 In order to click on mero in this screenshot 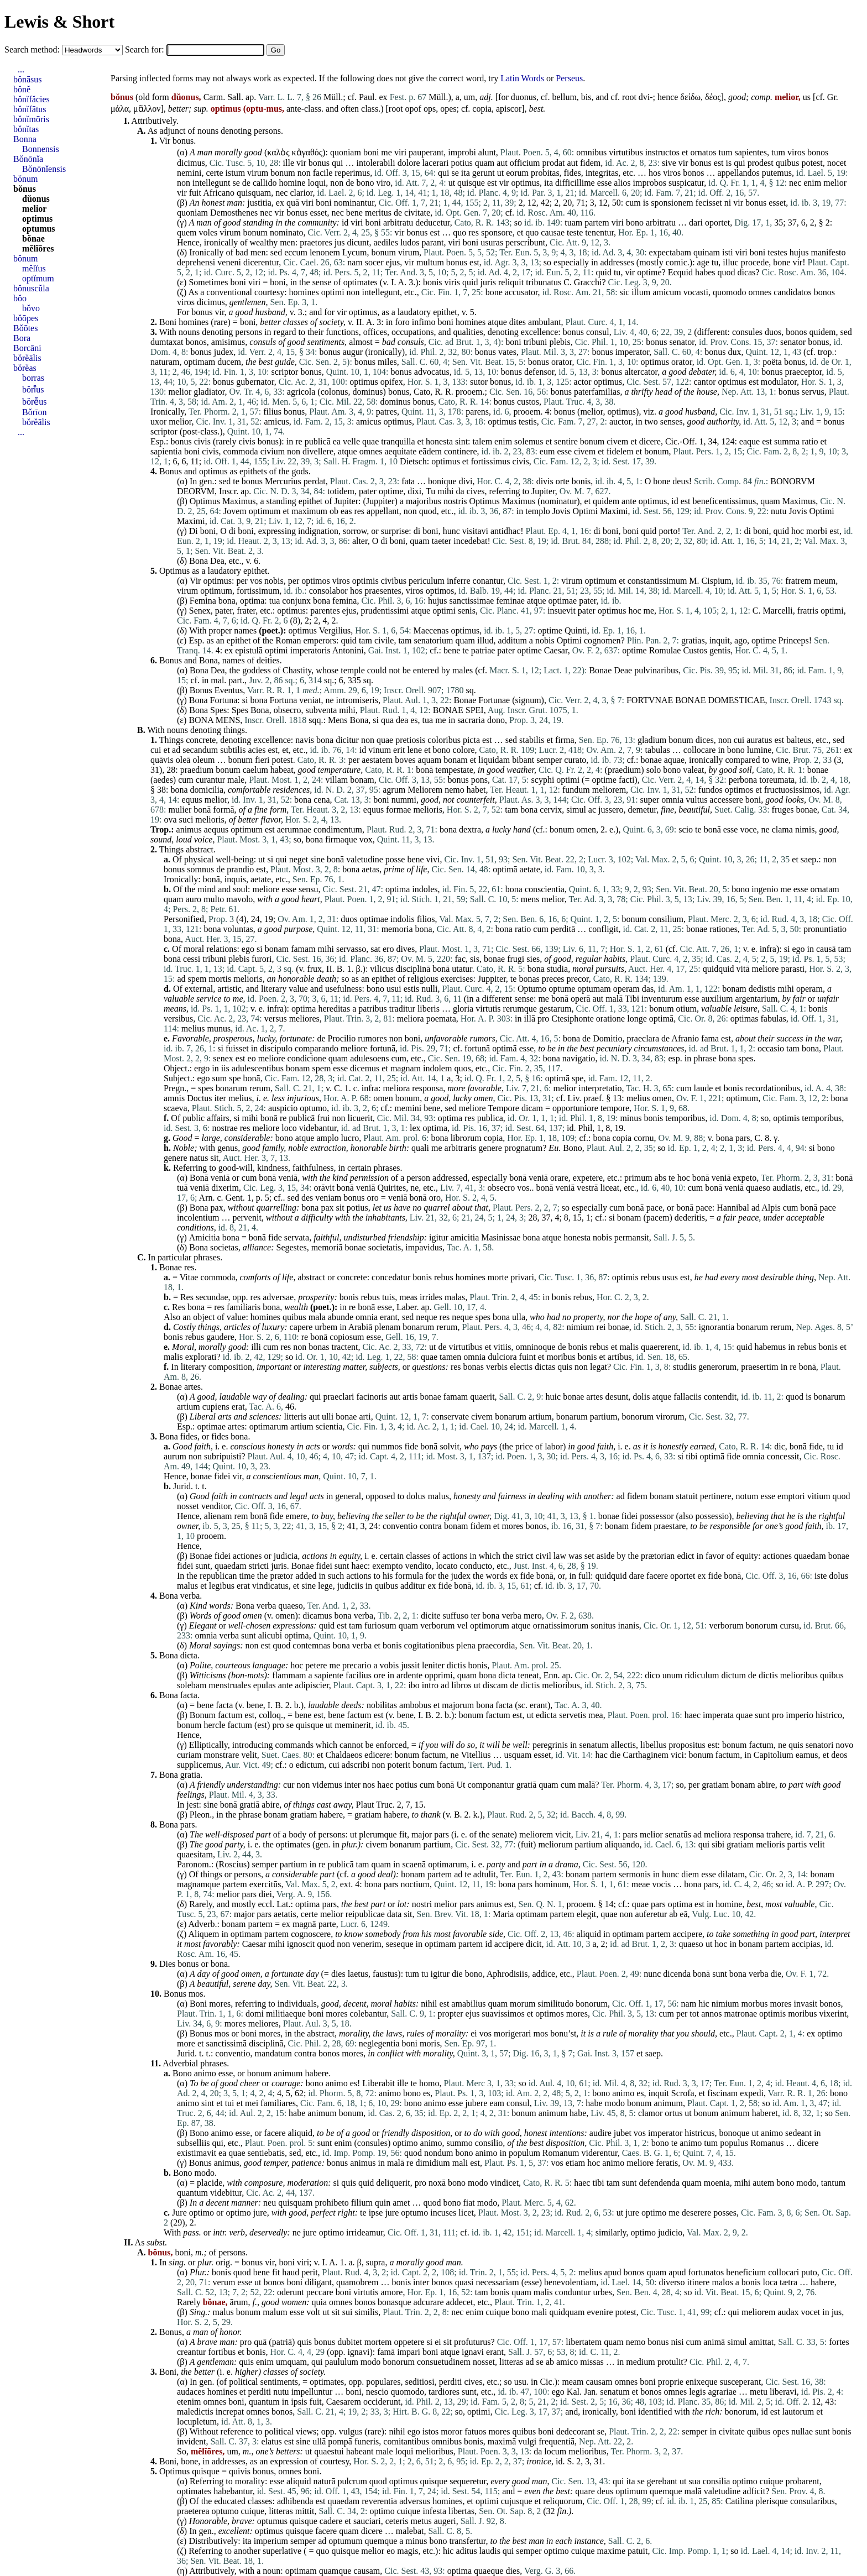, I will do `click(533, 1615)`.